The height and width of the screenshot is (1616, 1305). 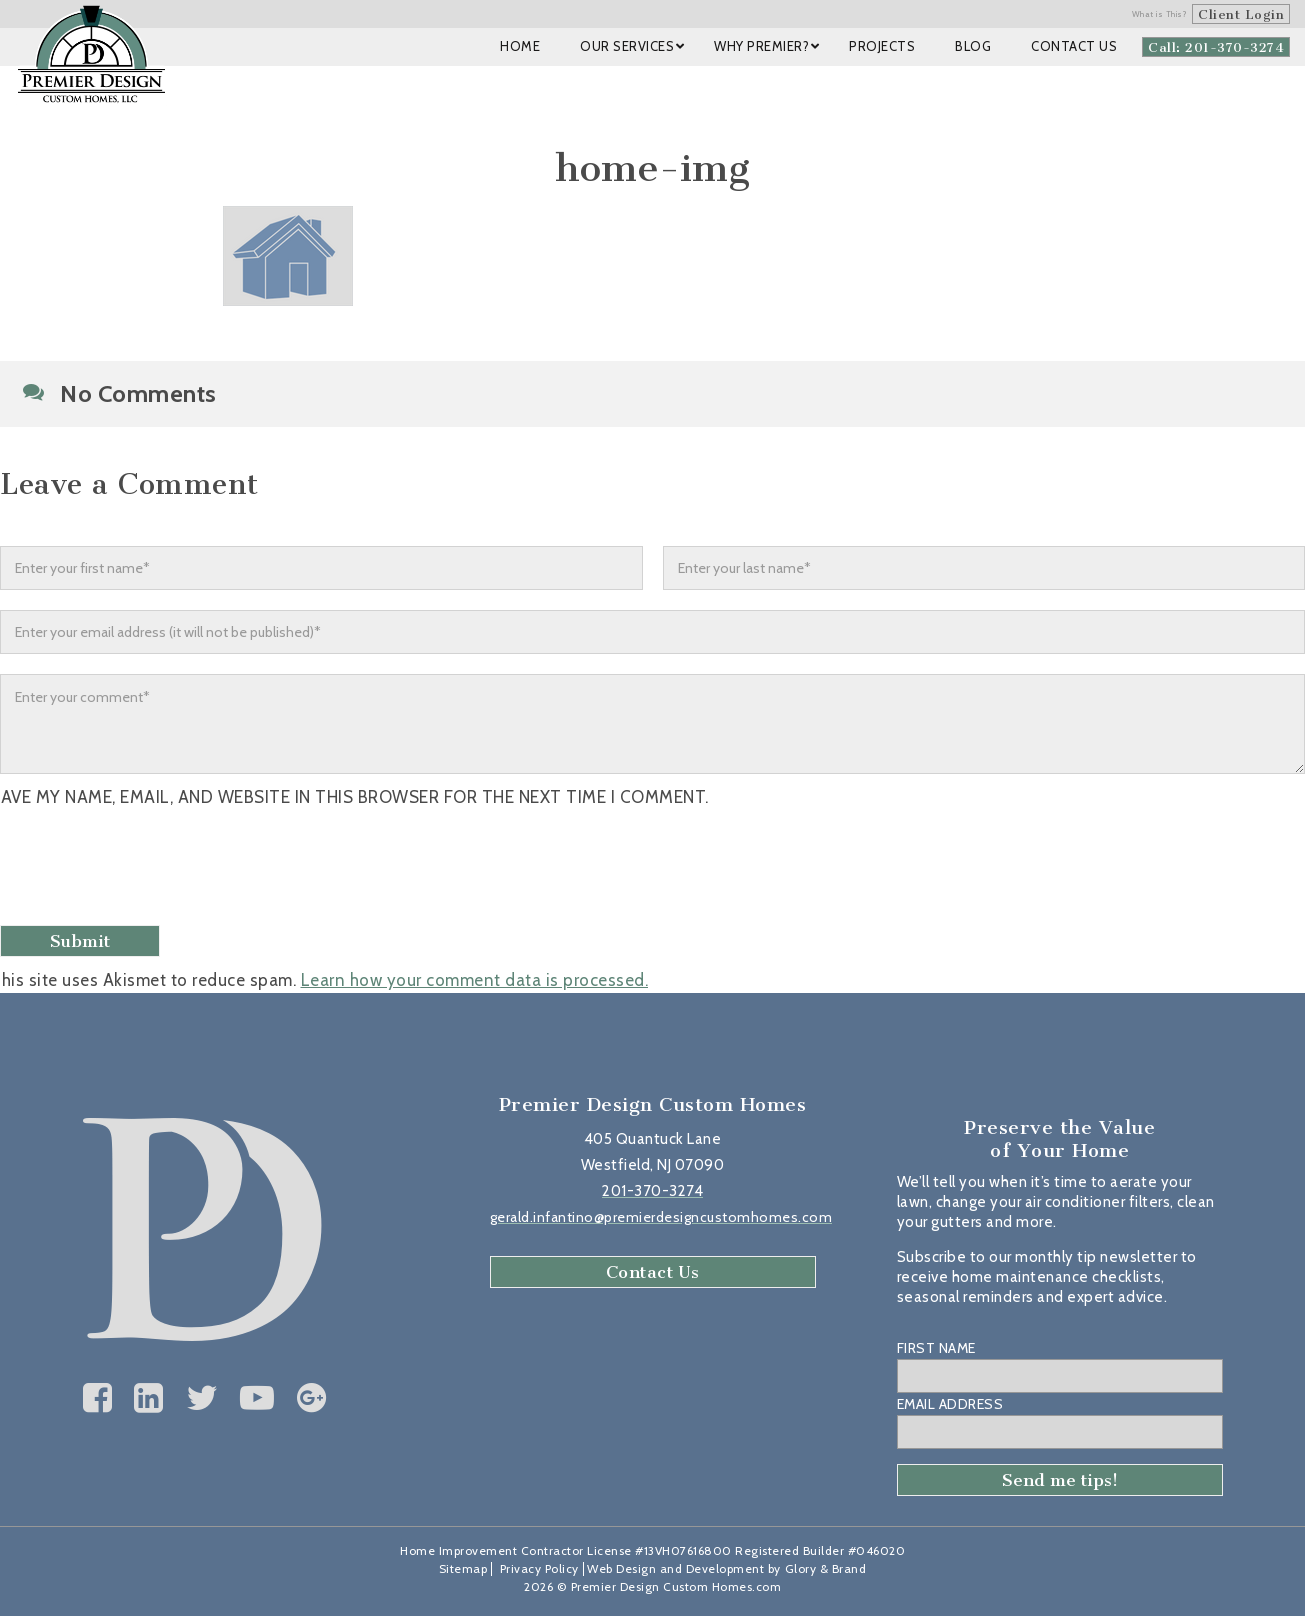 What do you see at coordinates (157, 869) in the screenshot?
I see `[presentation]` at bounding box center [157, 869].